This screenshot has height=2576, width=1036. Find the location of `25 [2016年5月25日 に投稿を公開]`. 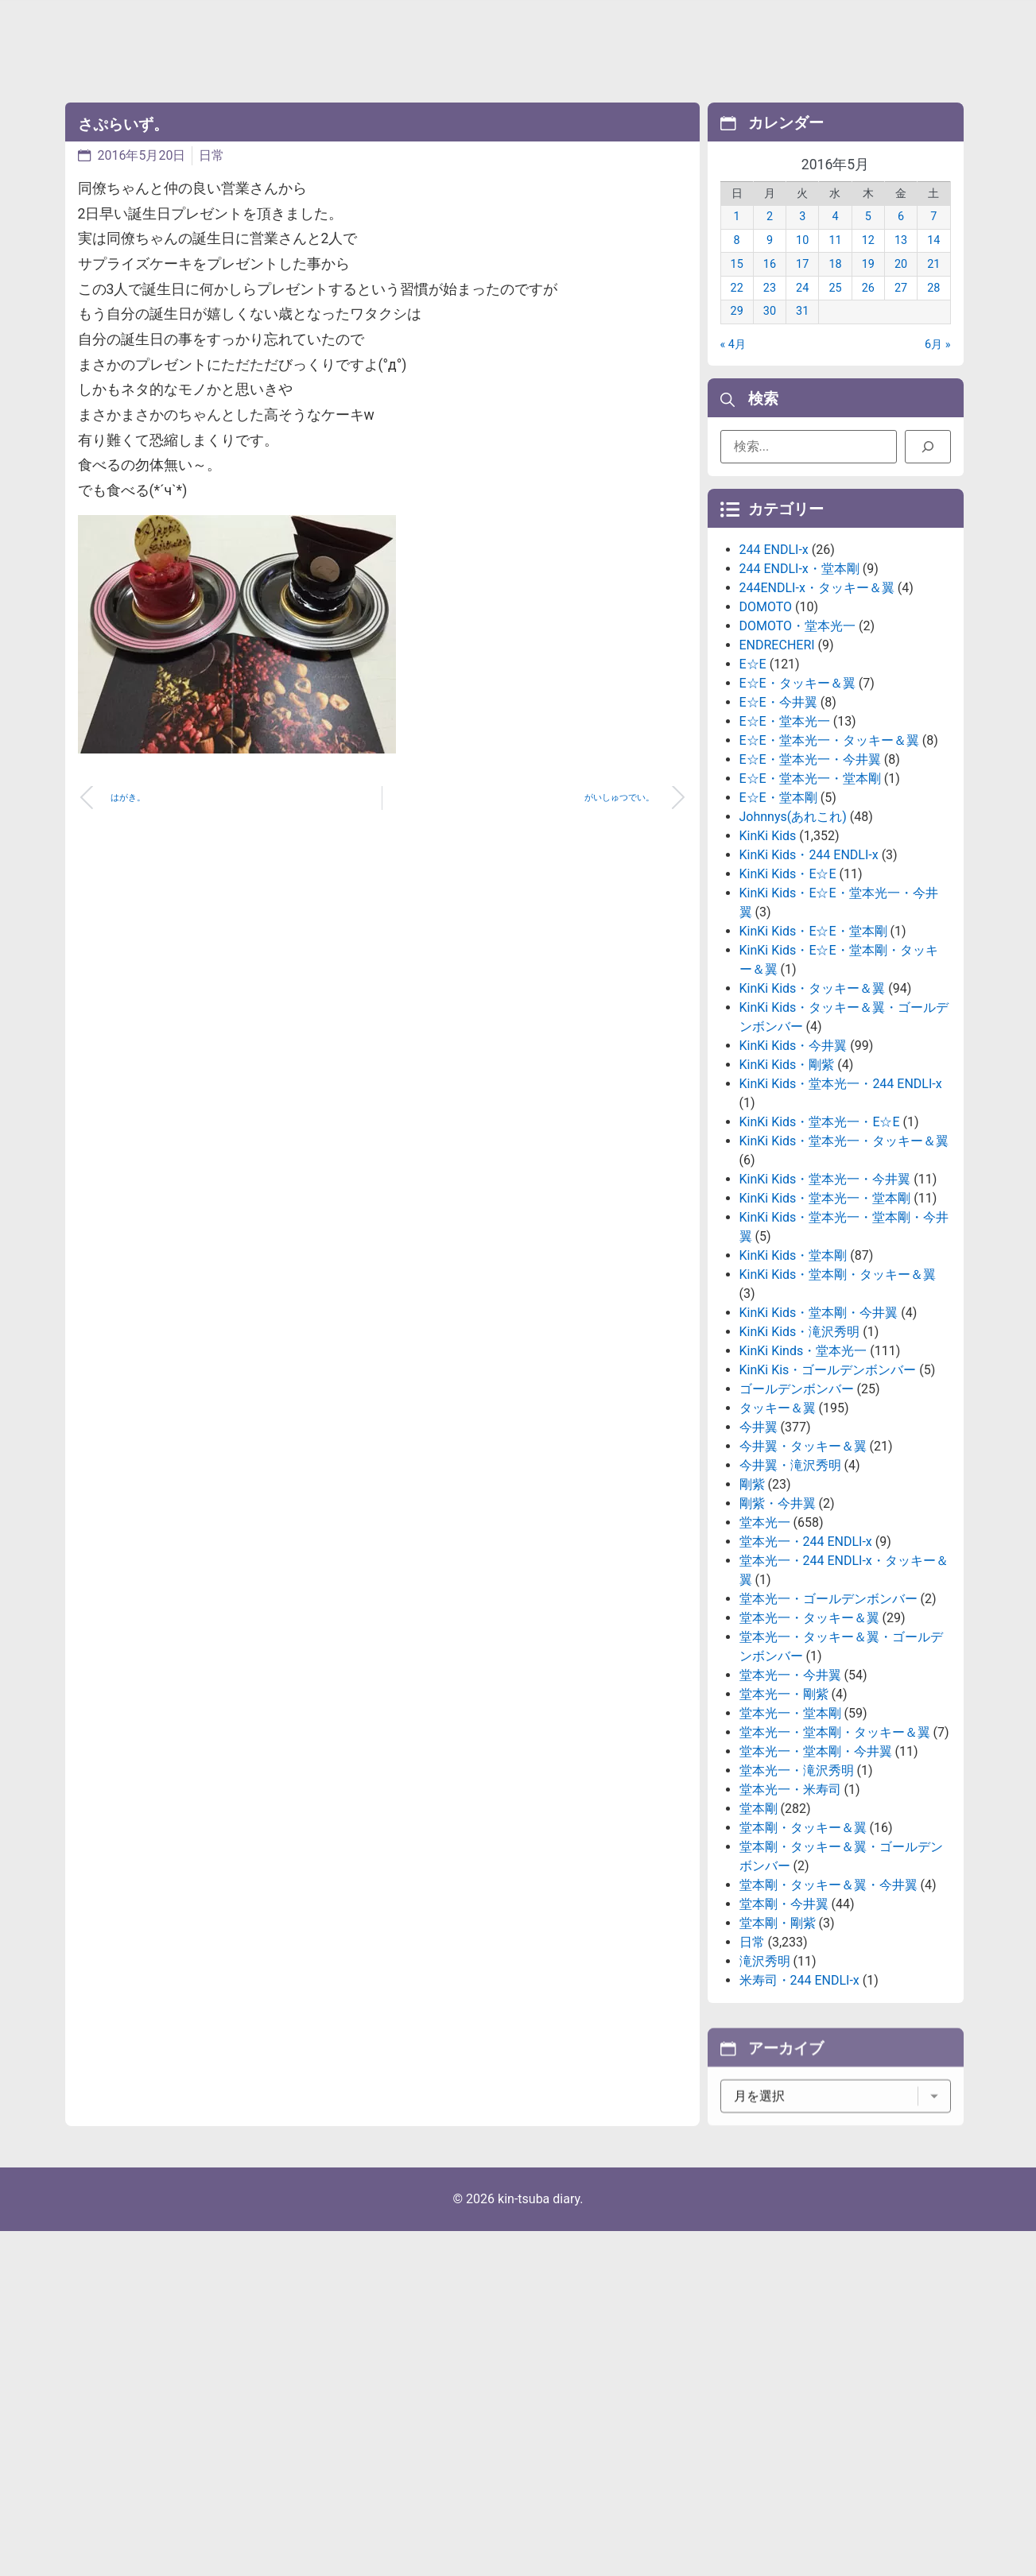

25 [2016年5月25日 に投稿を公開] is located at coordinates (834, 311).